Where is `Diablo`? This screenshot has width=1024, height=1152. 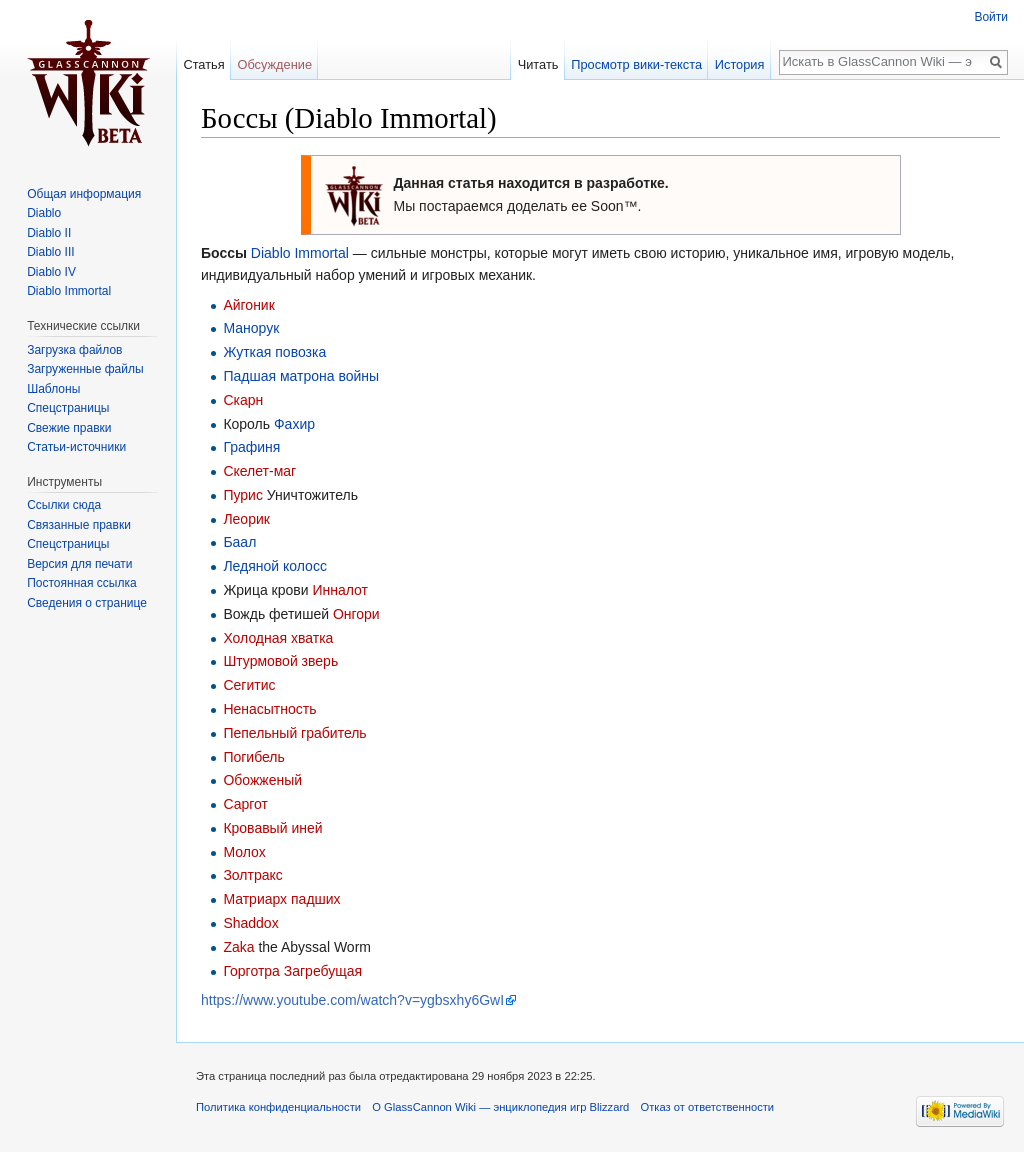 Diablo is located at coordinates (44, 213).